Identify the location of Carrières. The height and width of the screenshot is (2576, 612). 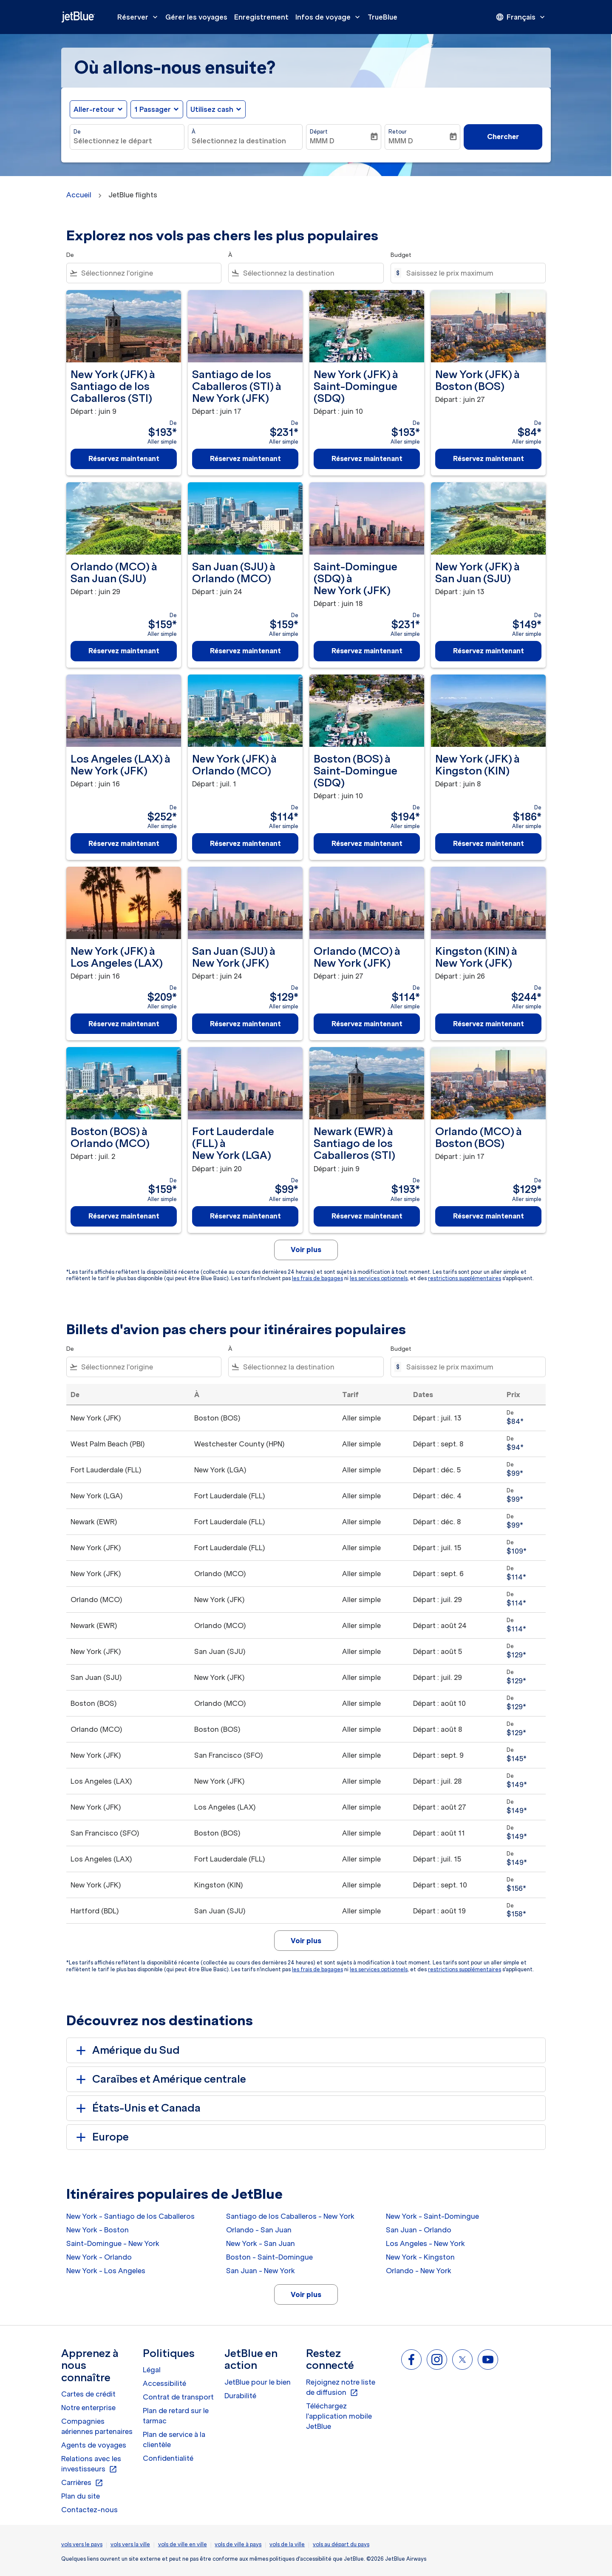
(82, 2483).